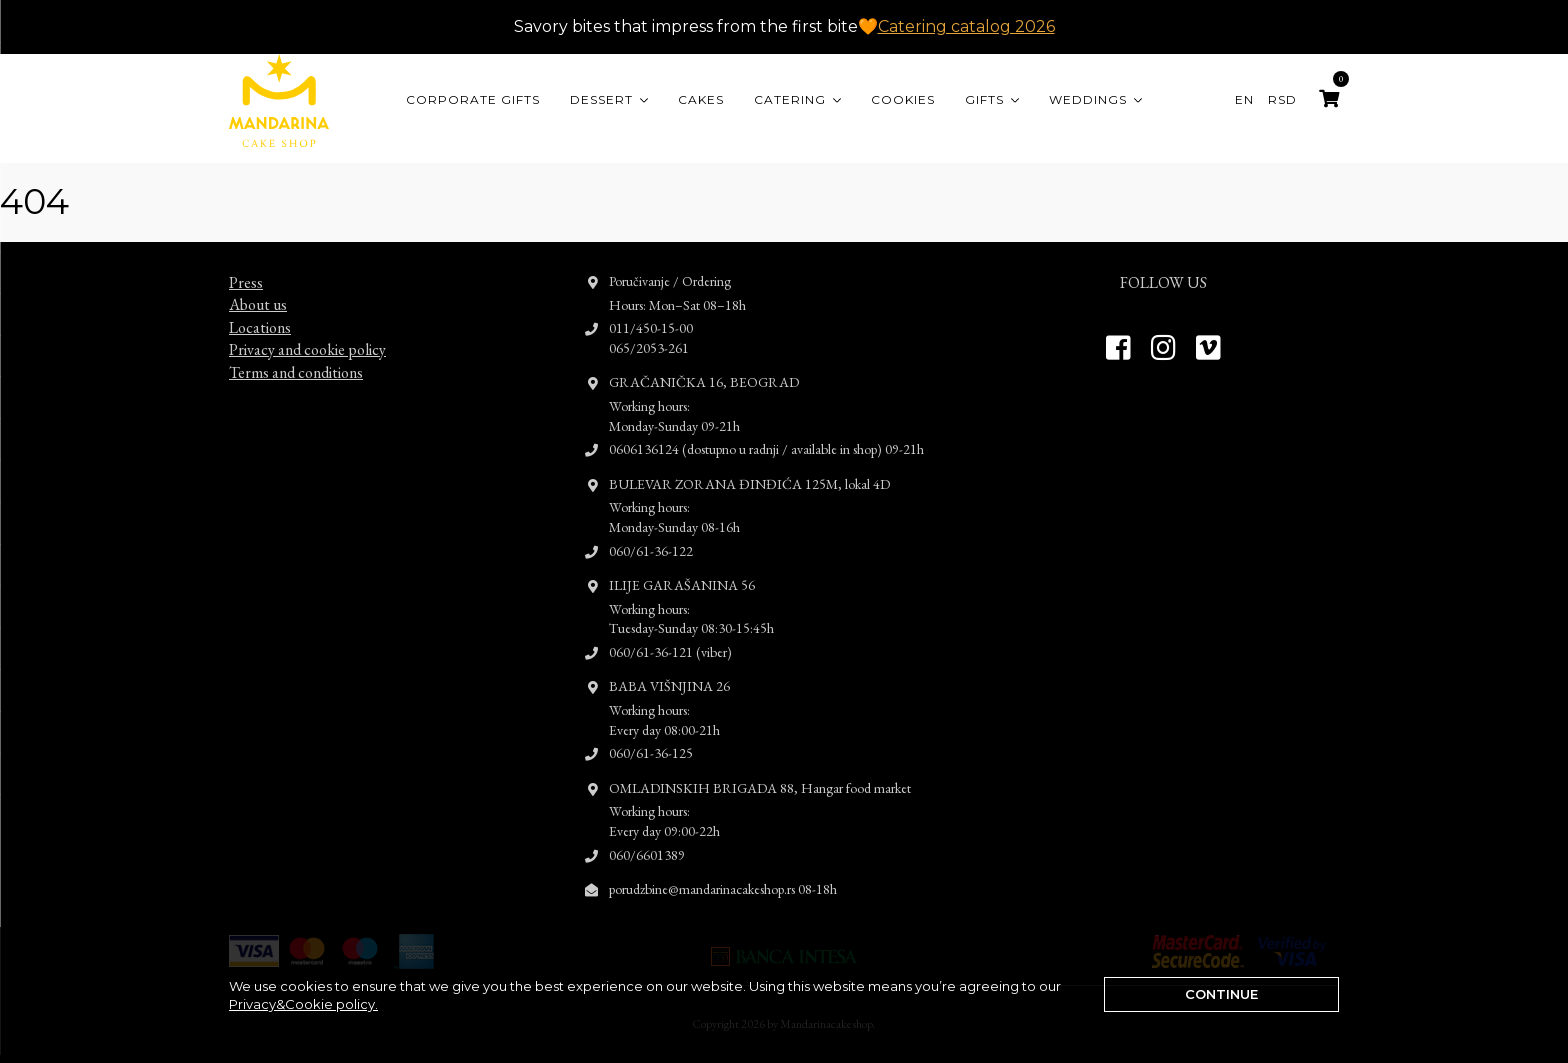 Image resolution: width=1568 pixels, height=1063 pixels. Describe the element at coordinates (903, 99) in the screenshot. I see `Cookies` at that location.